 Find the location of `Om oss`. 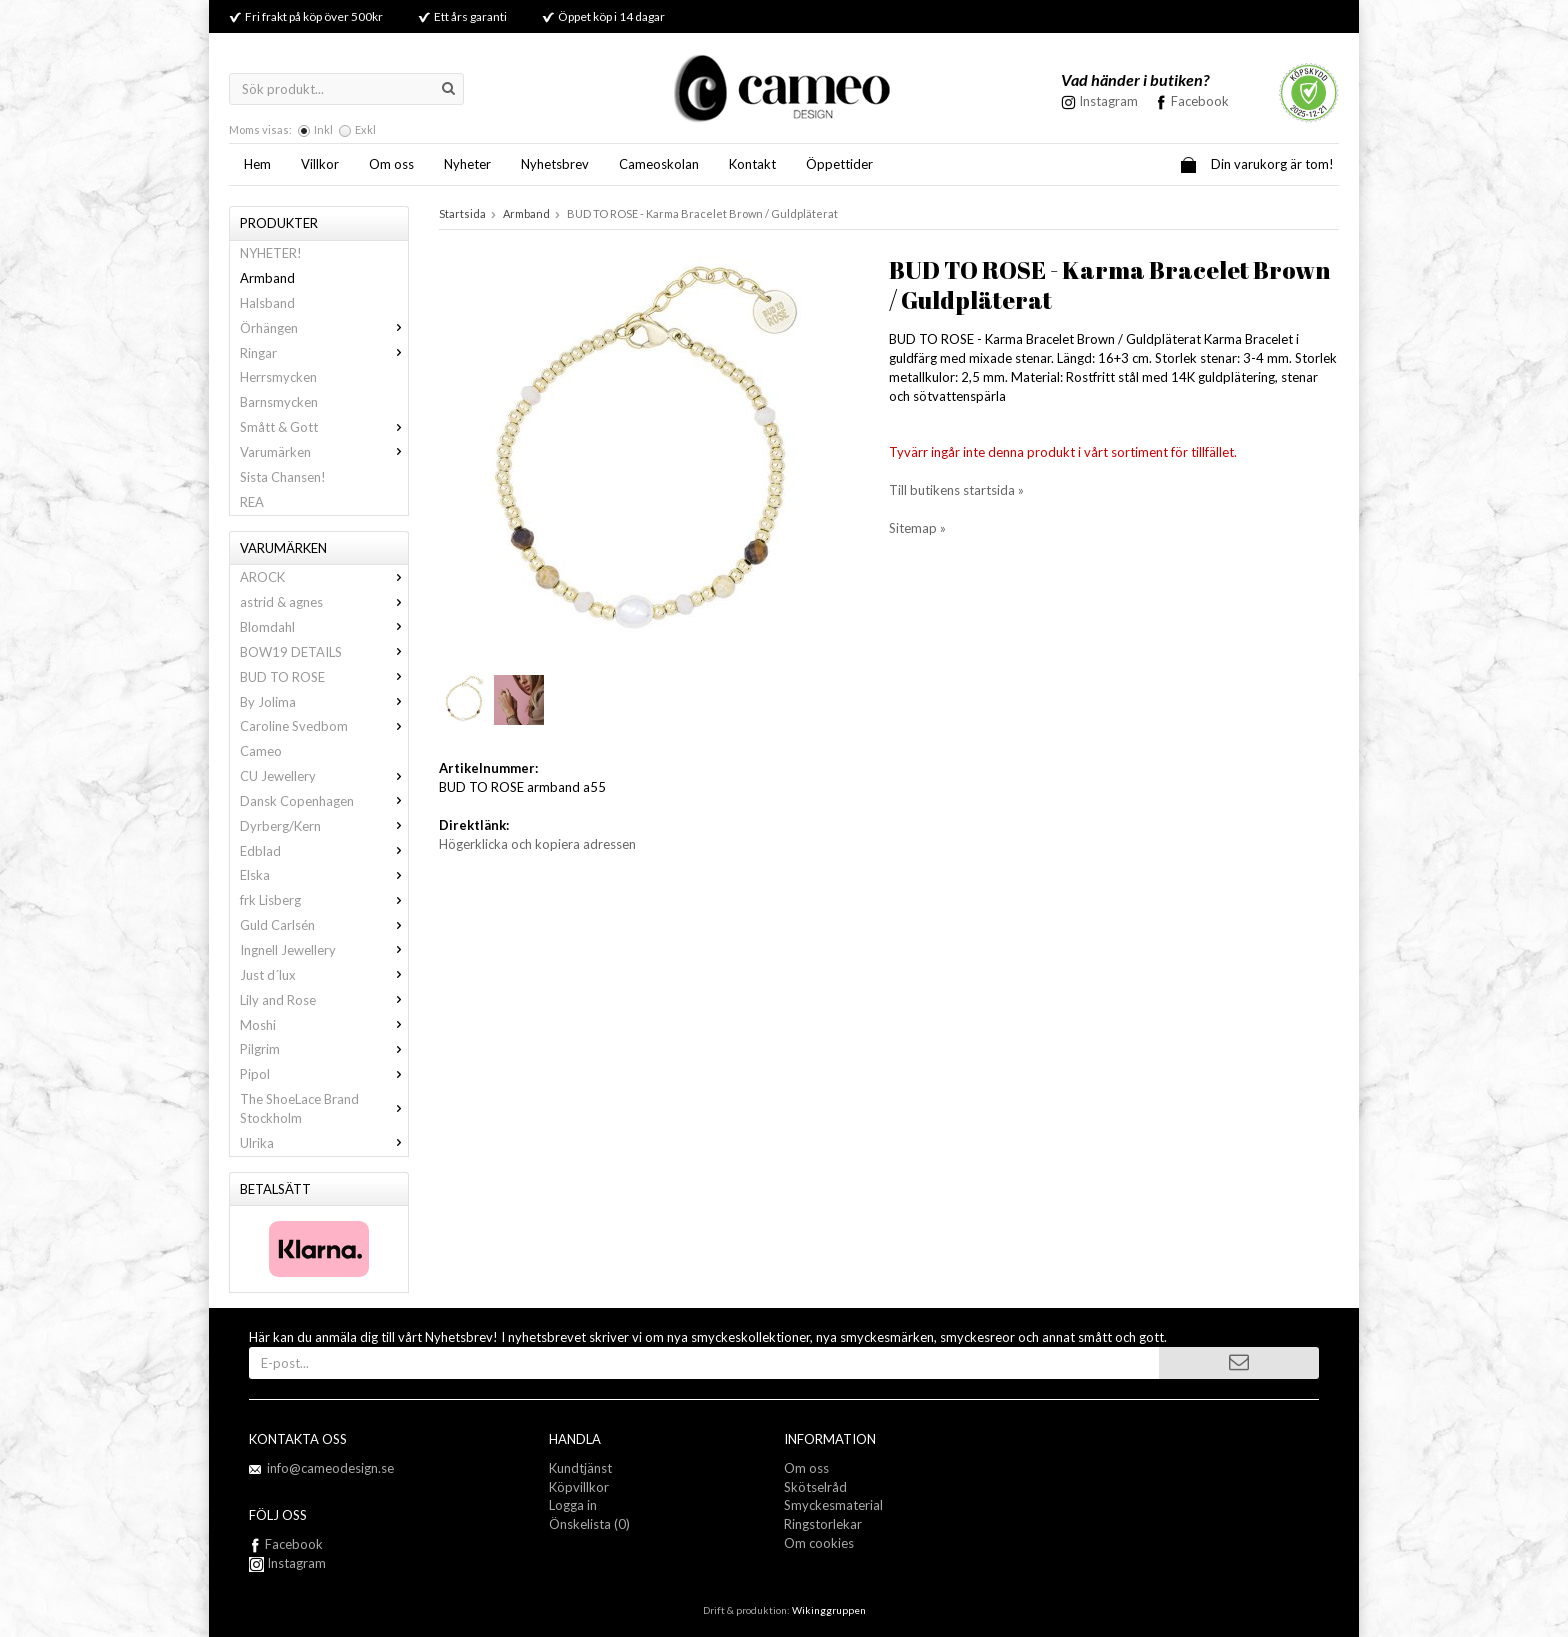

Om oss is located at coordinates (391, 164).